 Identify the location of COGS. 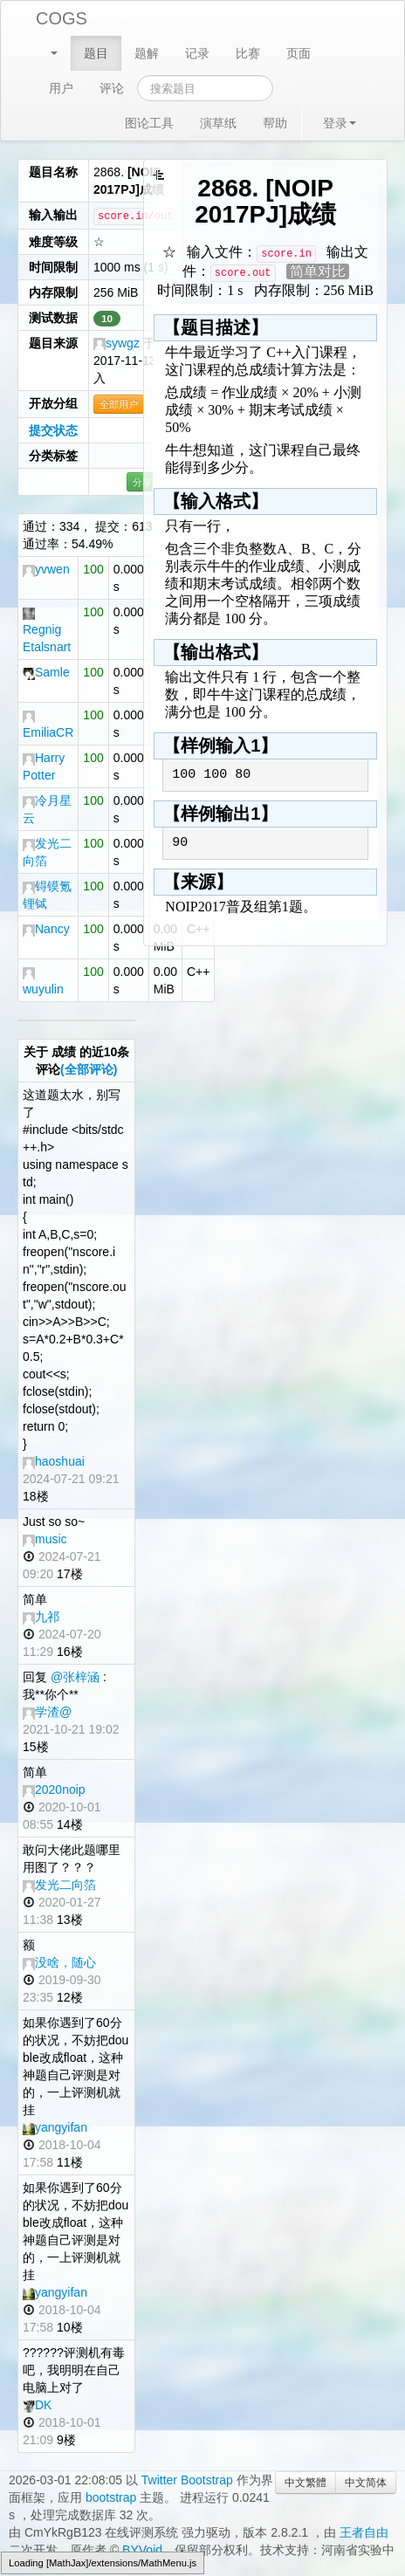
(61, 18).